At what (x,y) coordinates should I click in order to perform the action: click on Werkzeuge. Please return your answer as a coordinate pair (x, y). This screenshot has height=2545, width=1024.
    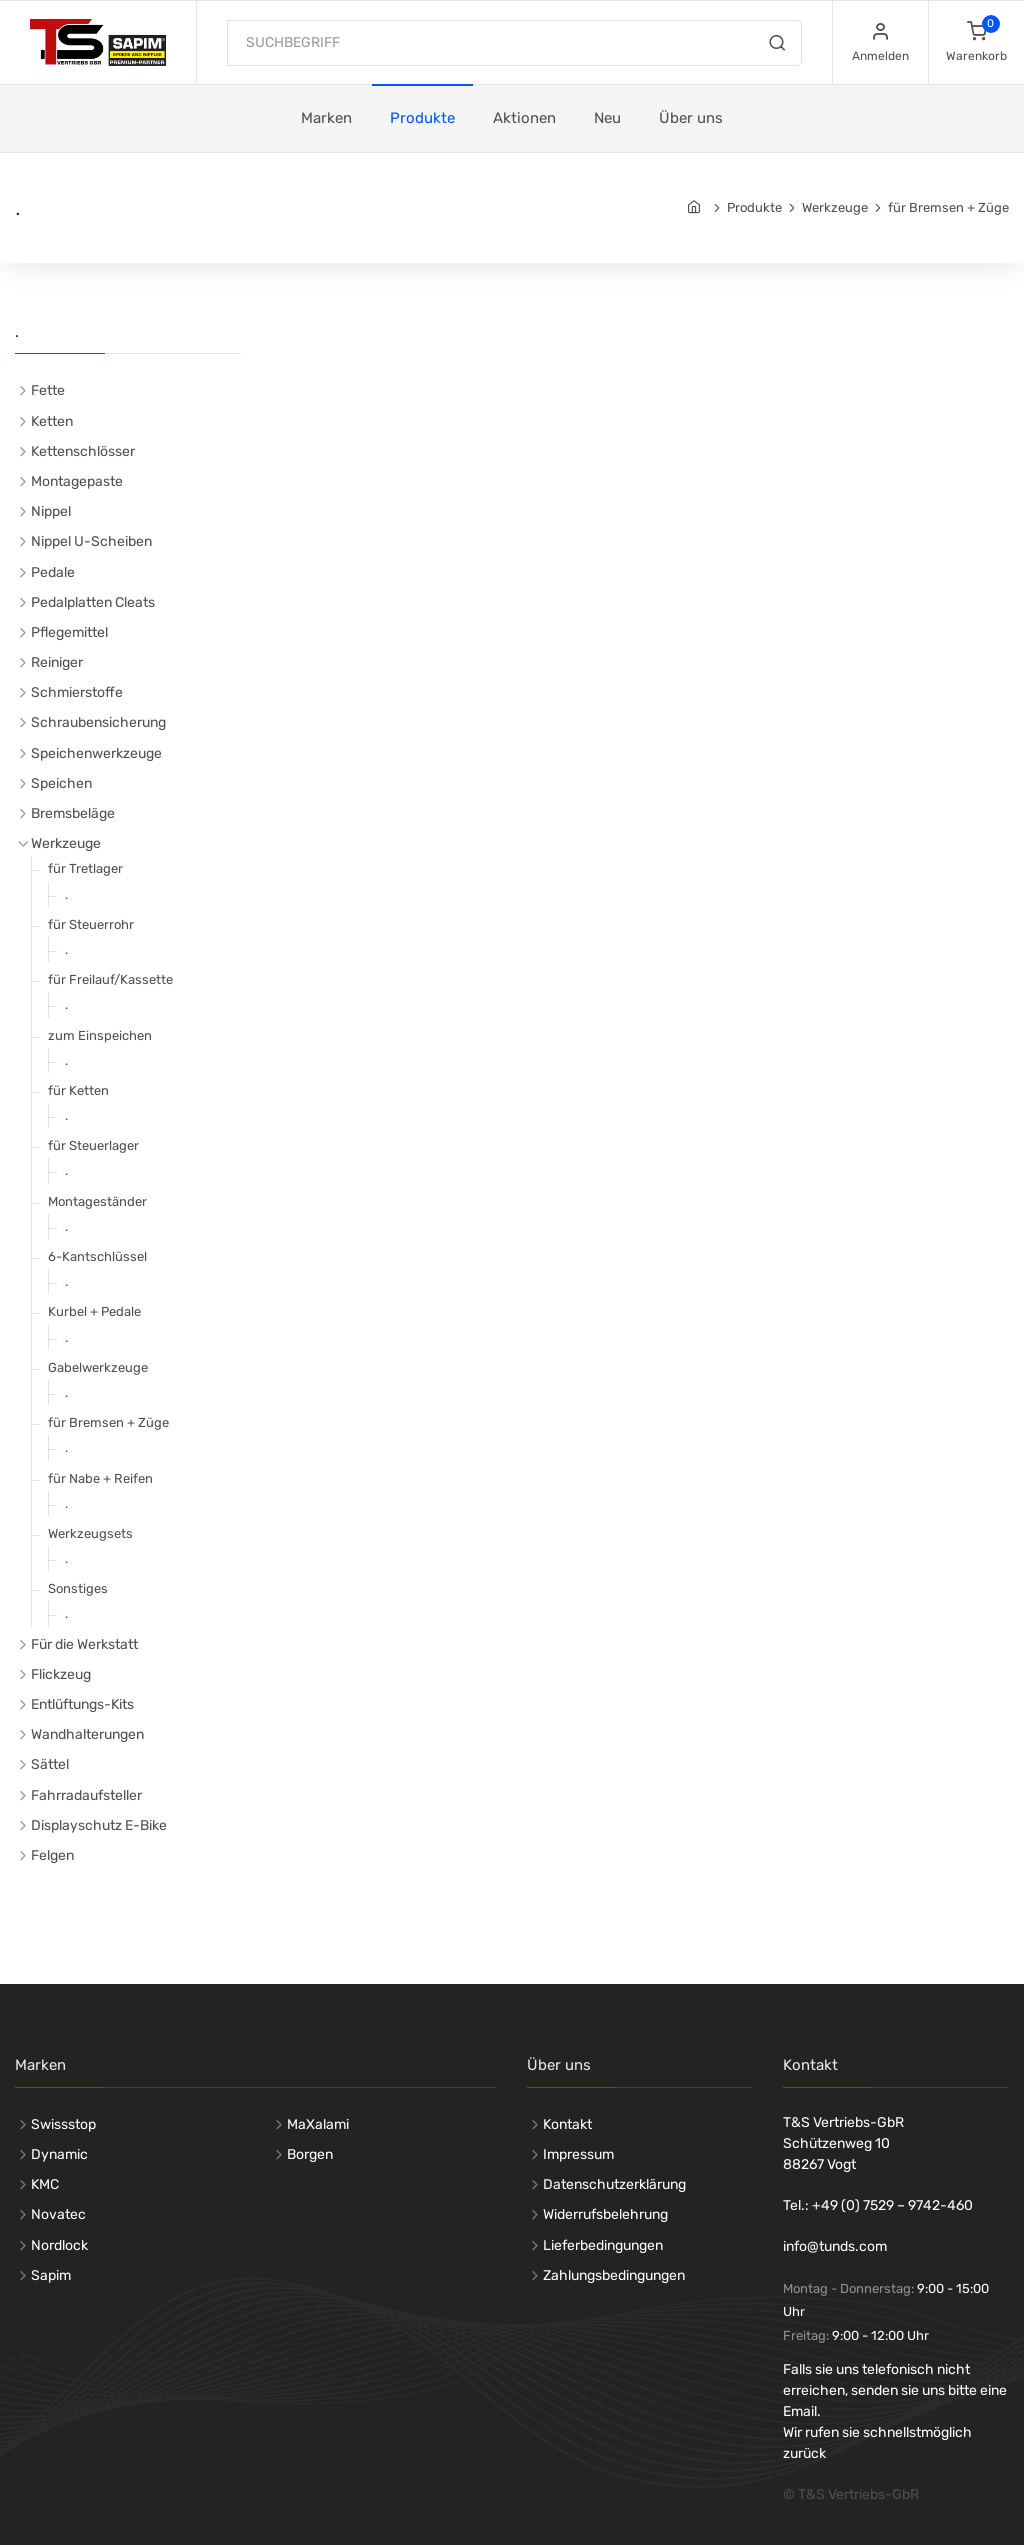
    Looking at the image, I should click on (835, 207).